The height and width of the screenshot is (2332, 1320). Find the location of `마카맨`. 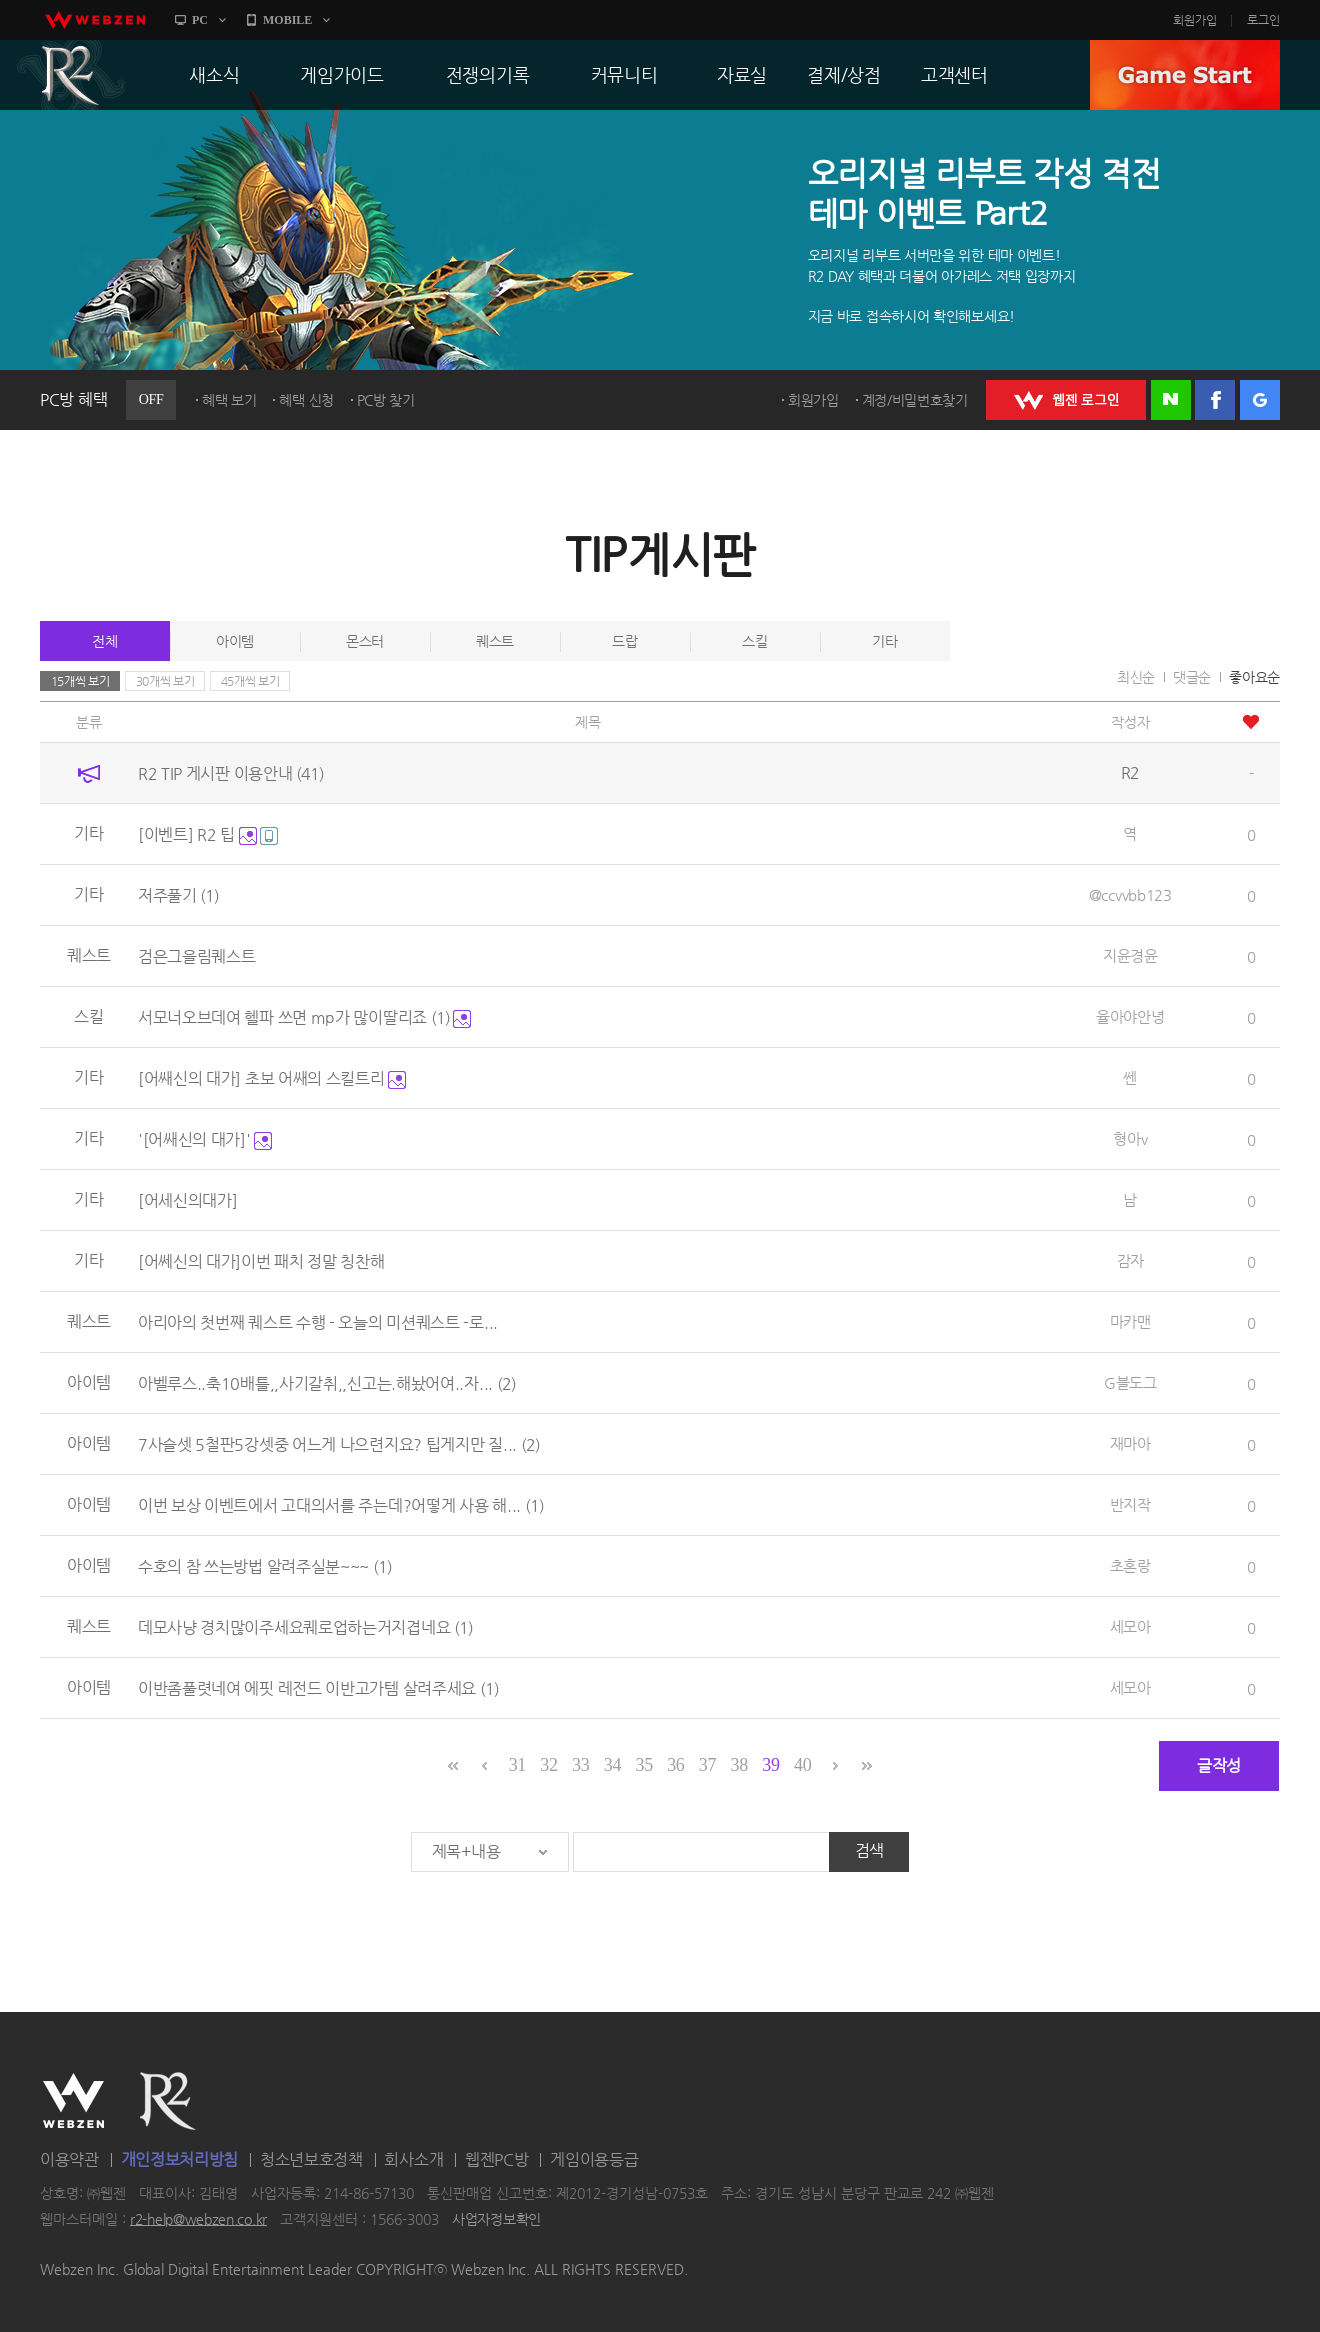

마카맨 is located at coordinates (1130, 1321).